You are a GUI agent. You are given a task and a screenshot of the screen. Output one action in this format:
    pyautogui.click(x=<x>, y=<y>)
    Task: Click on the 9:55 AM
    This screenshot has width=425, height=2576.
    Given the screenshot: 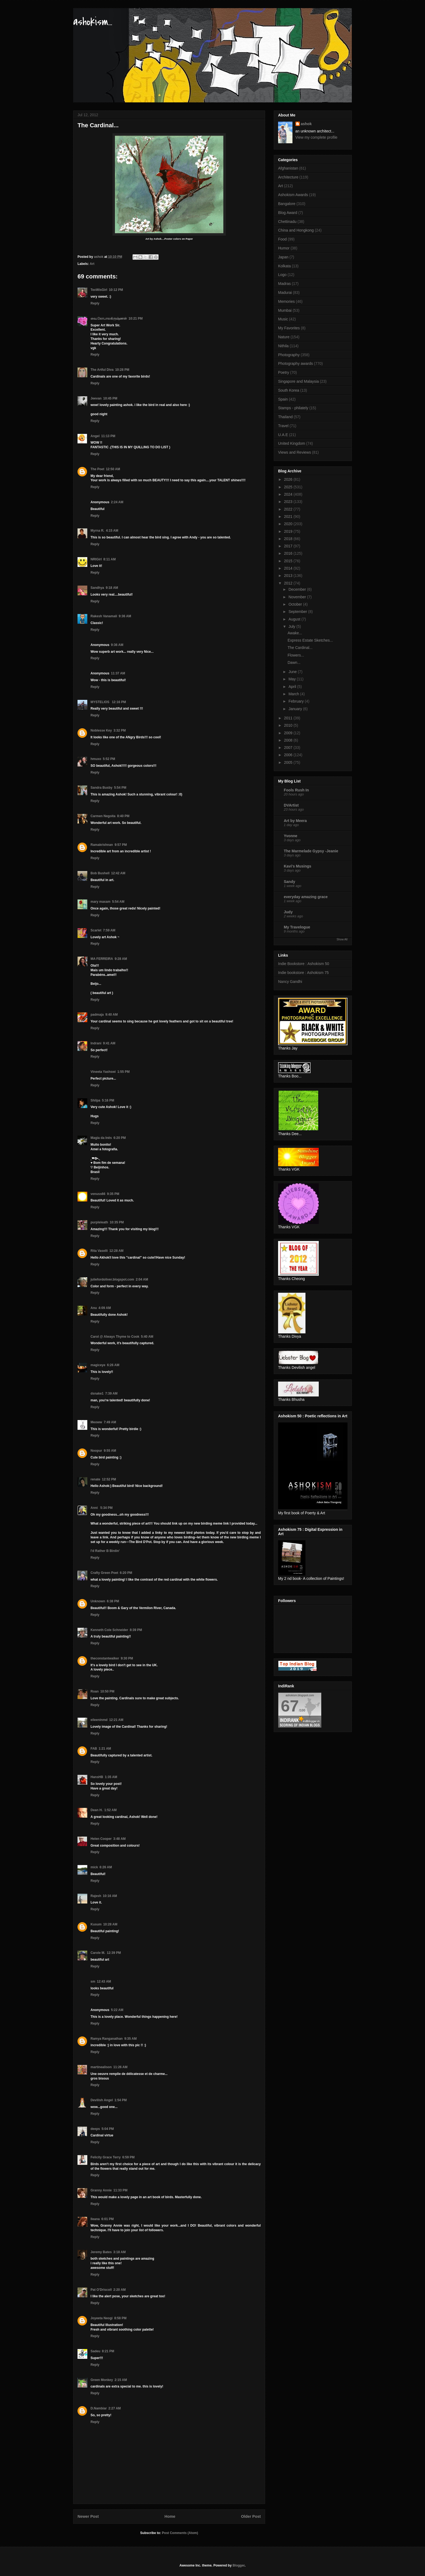 What is the action you would take?
    pyautogui.click(x=110, y=1451)
    